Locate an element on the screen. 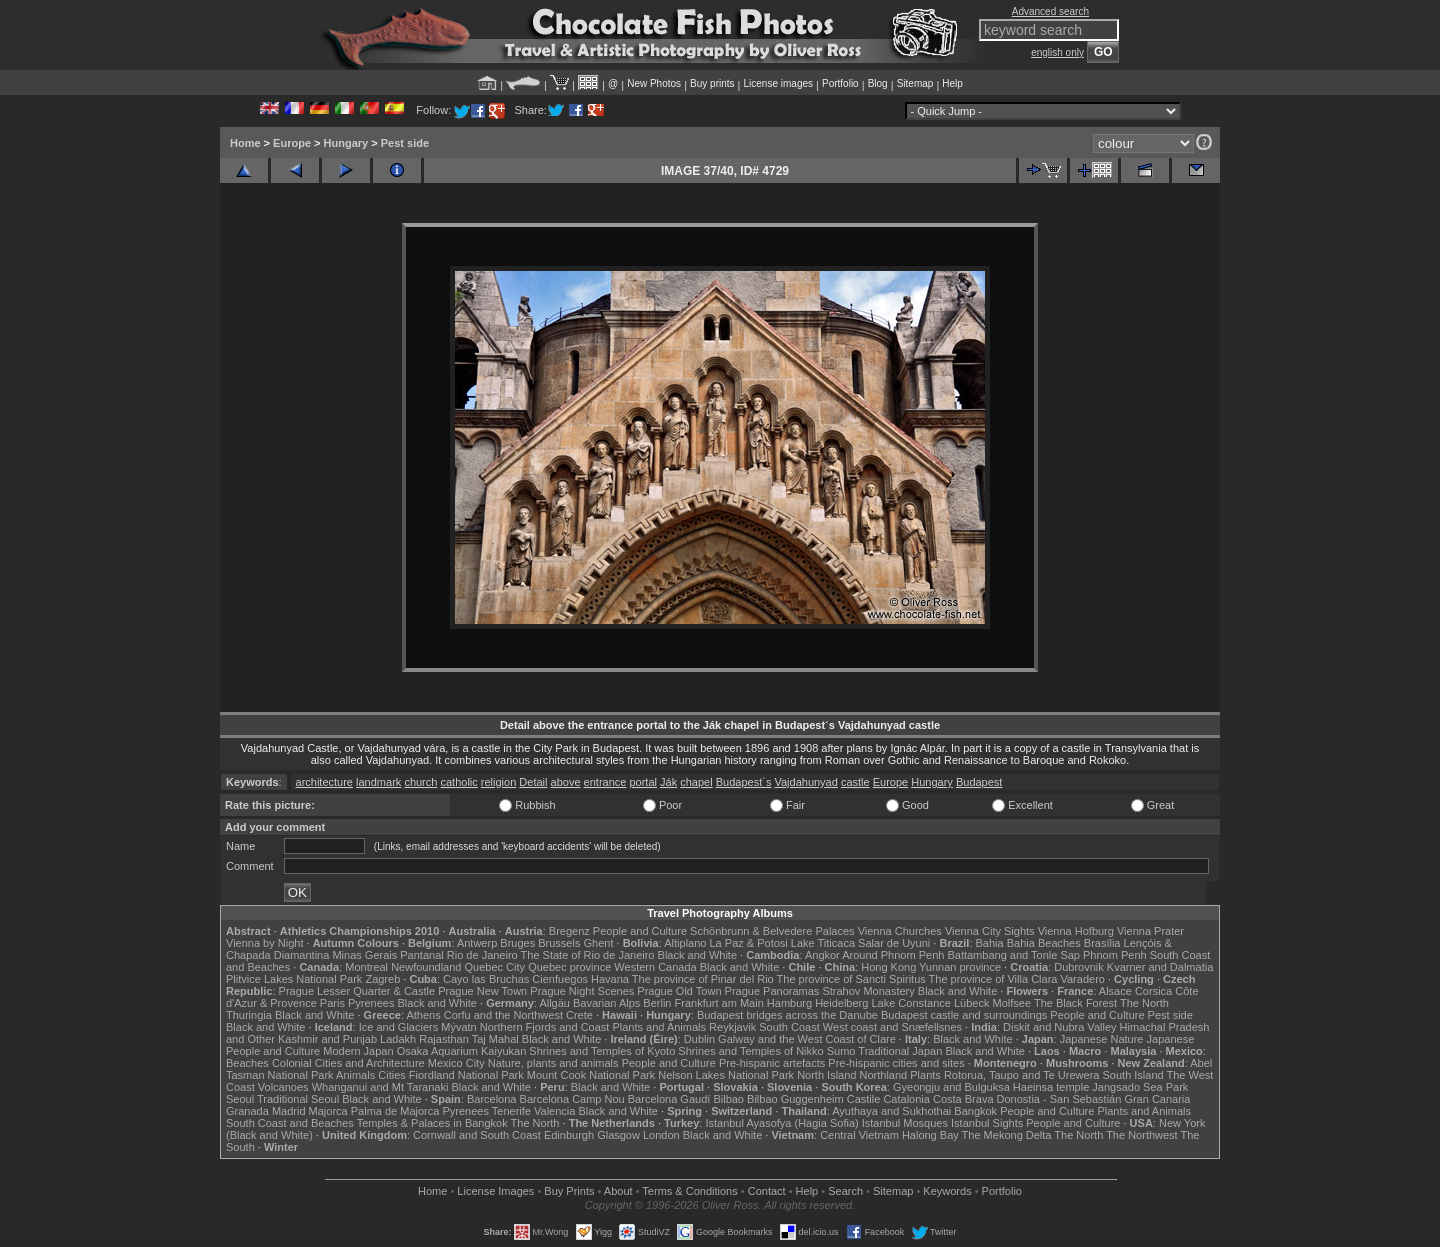 The image size is (1440, 1247). Central Vietnam is located at coordinates (859, 1135).